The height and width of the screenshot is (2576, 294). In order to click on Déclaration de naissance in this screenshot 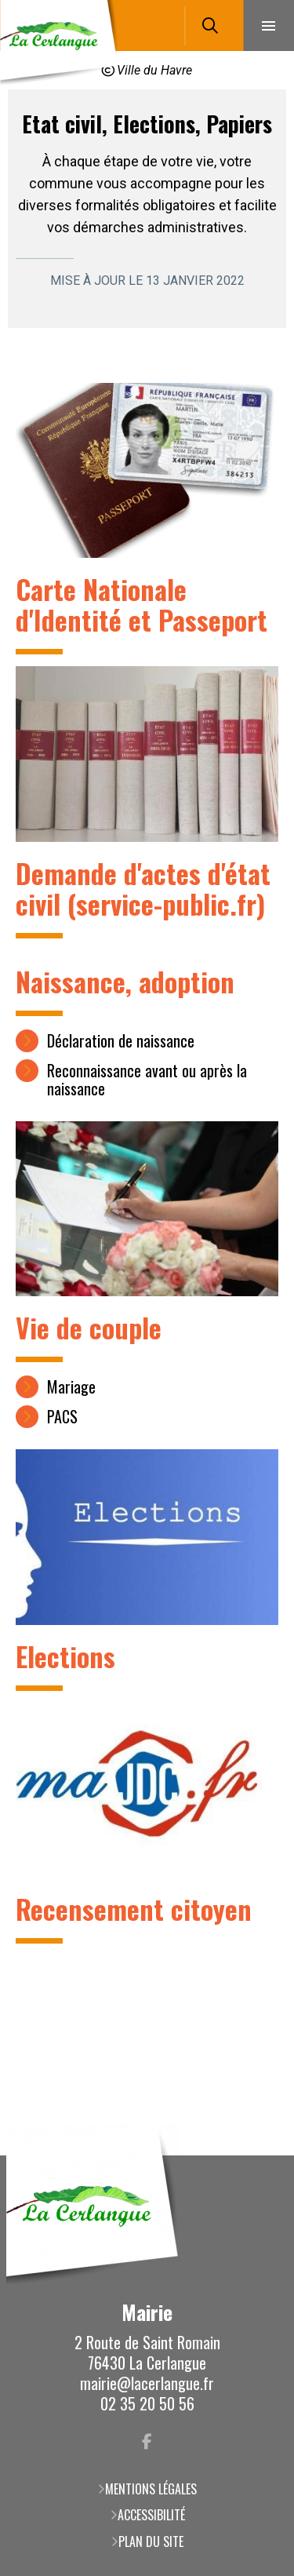, I will do `click(120, 1041)`.